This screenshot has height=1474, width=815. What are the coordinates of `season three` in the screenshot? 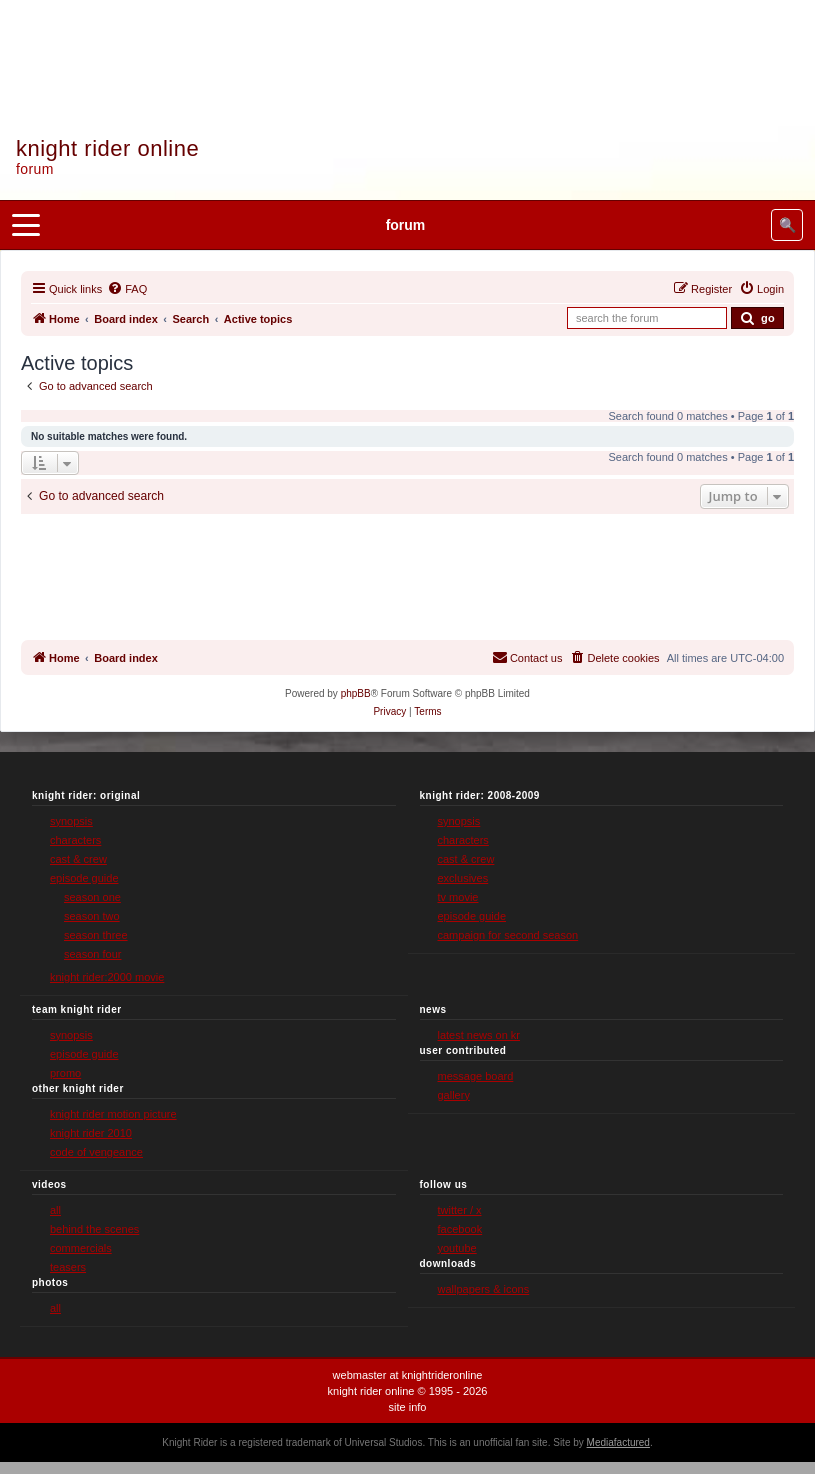 It's located at (96, 935).